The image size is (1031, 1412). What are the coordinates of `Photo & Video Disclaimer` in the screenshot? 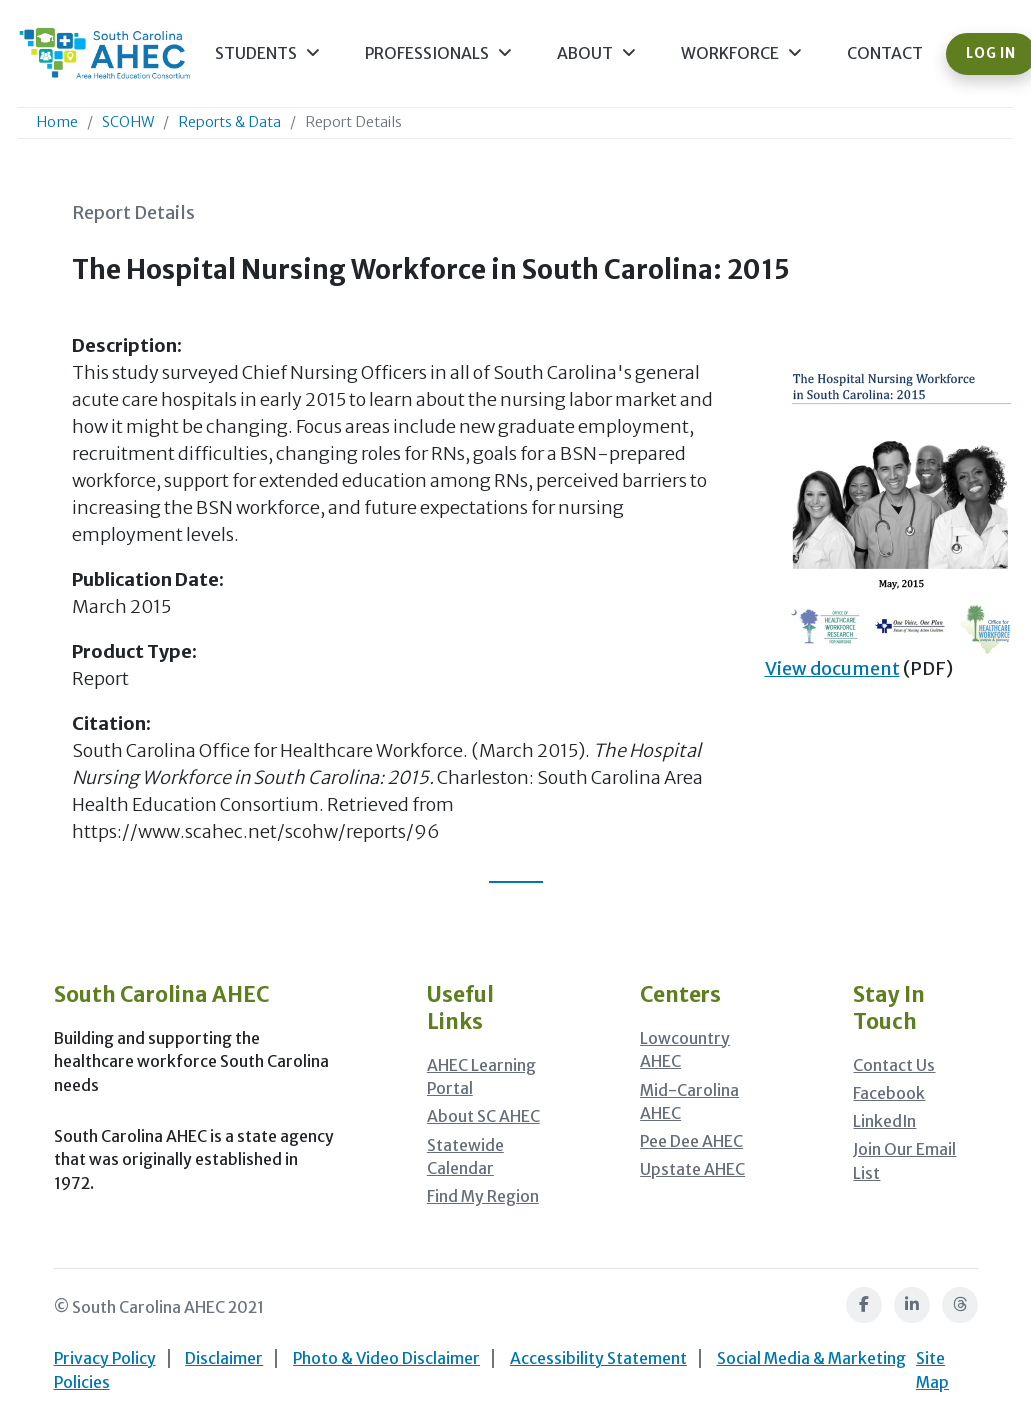 It's located at (386, 1358).